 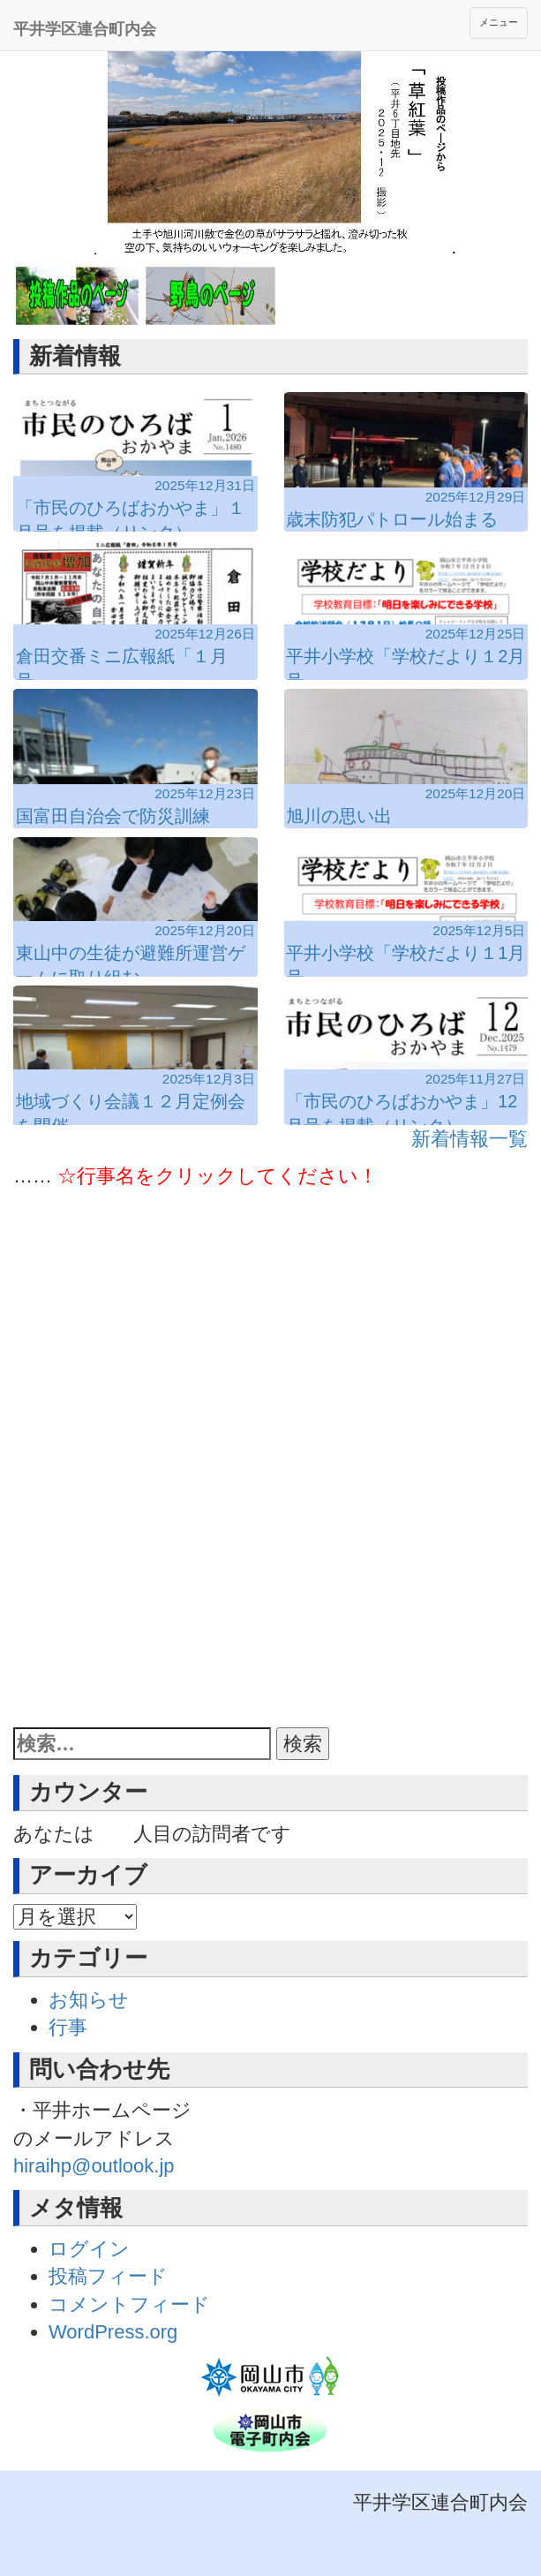 What do you see at coordinates (498, 22) in the screenshot?
I see `メニュー` at bounding box center [498, 22].